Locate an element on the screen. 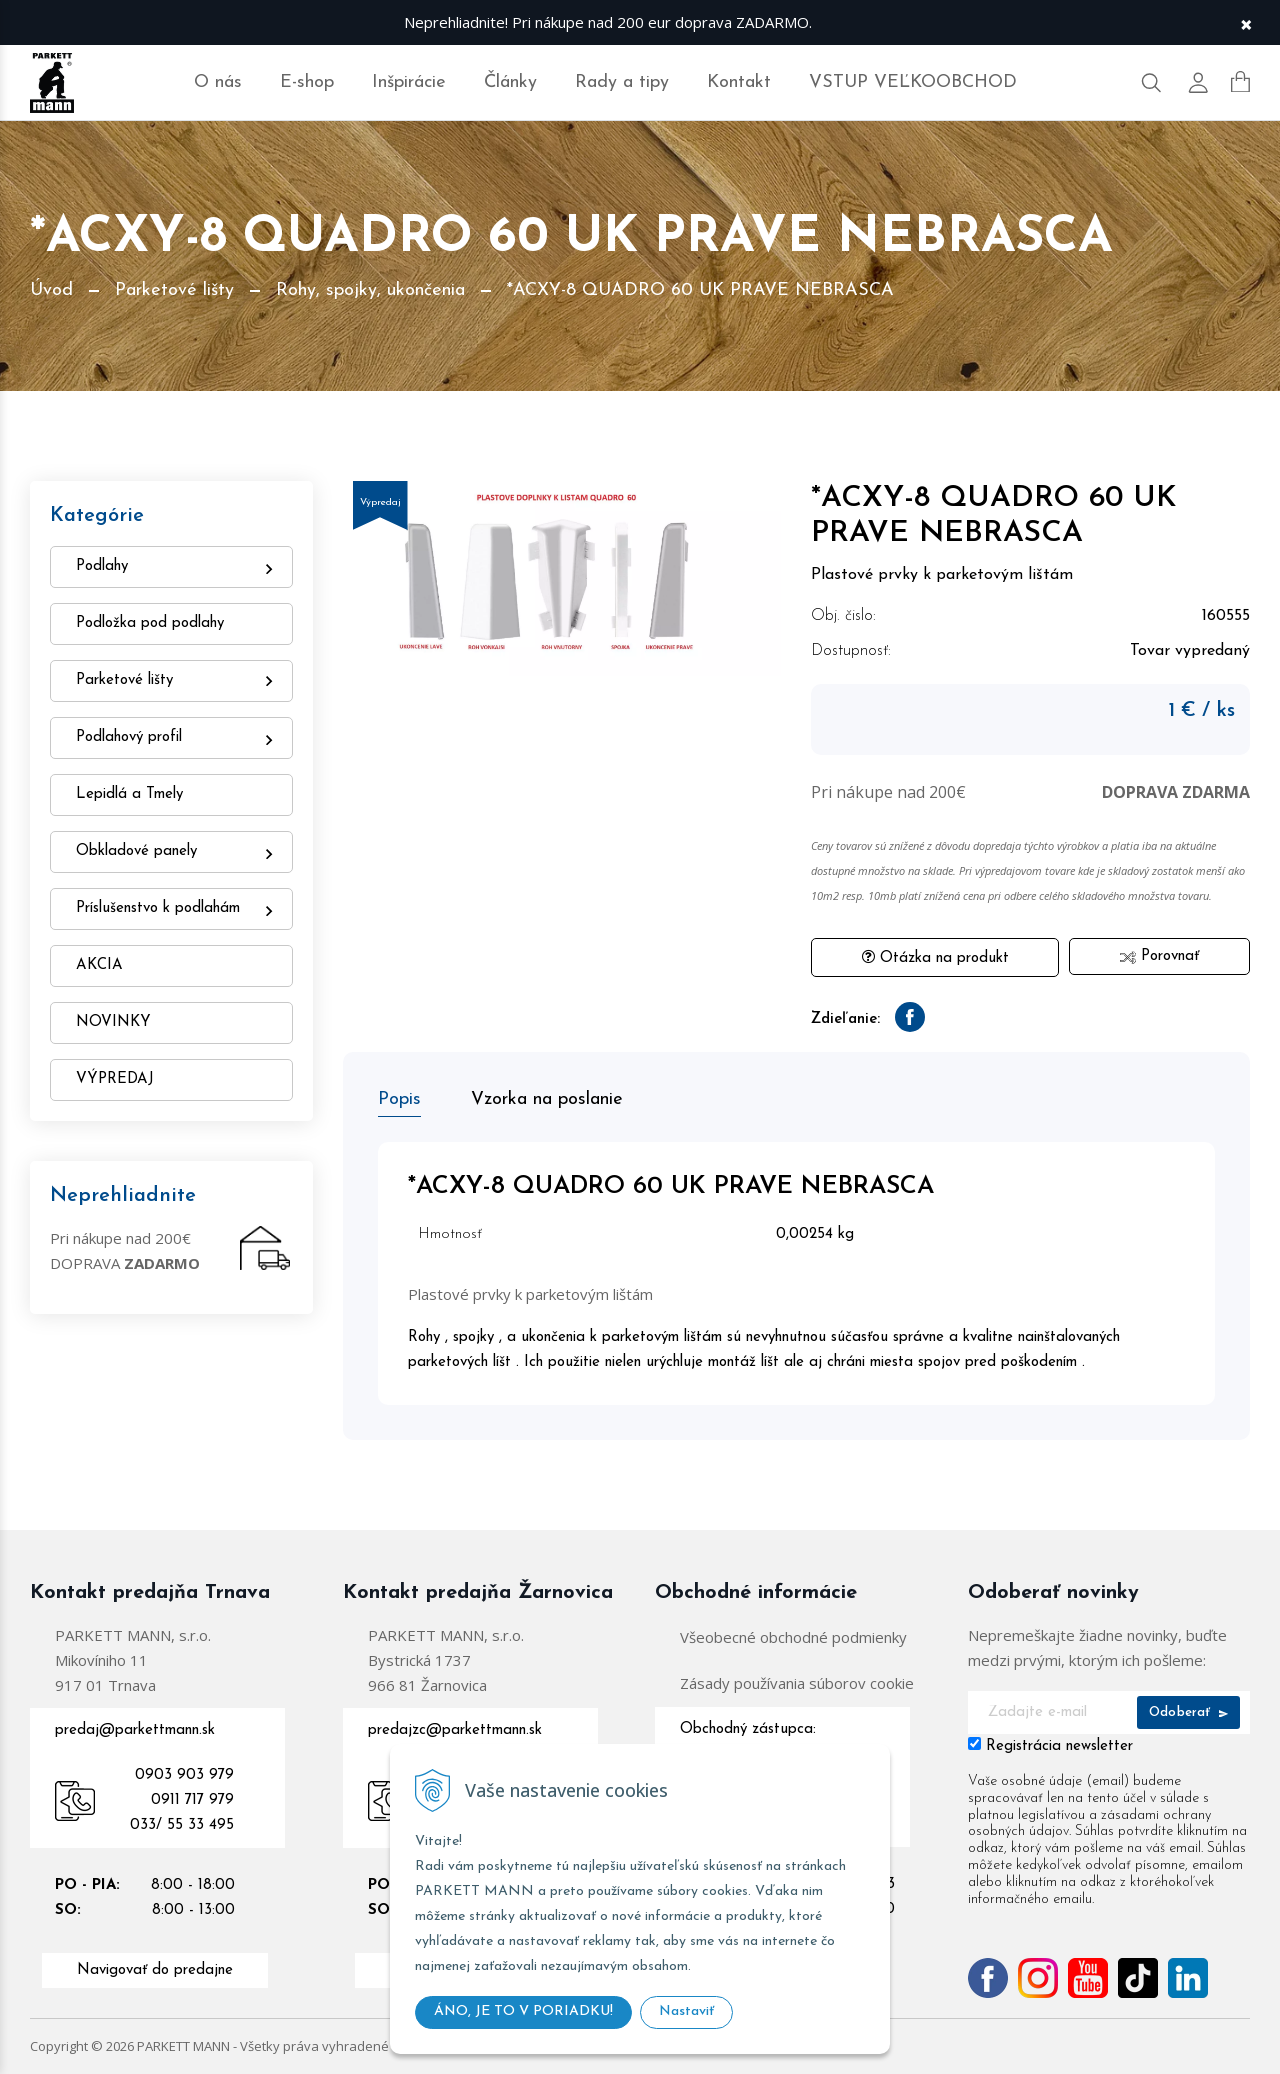 This screenshot has height=2074, width=1280. Porovnať is located at coordinates (1159, 956).